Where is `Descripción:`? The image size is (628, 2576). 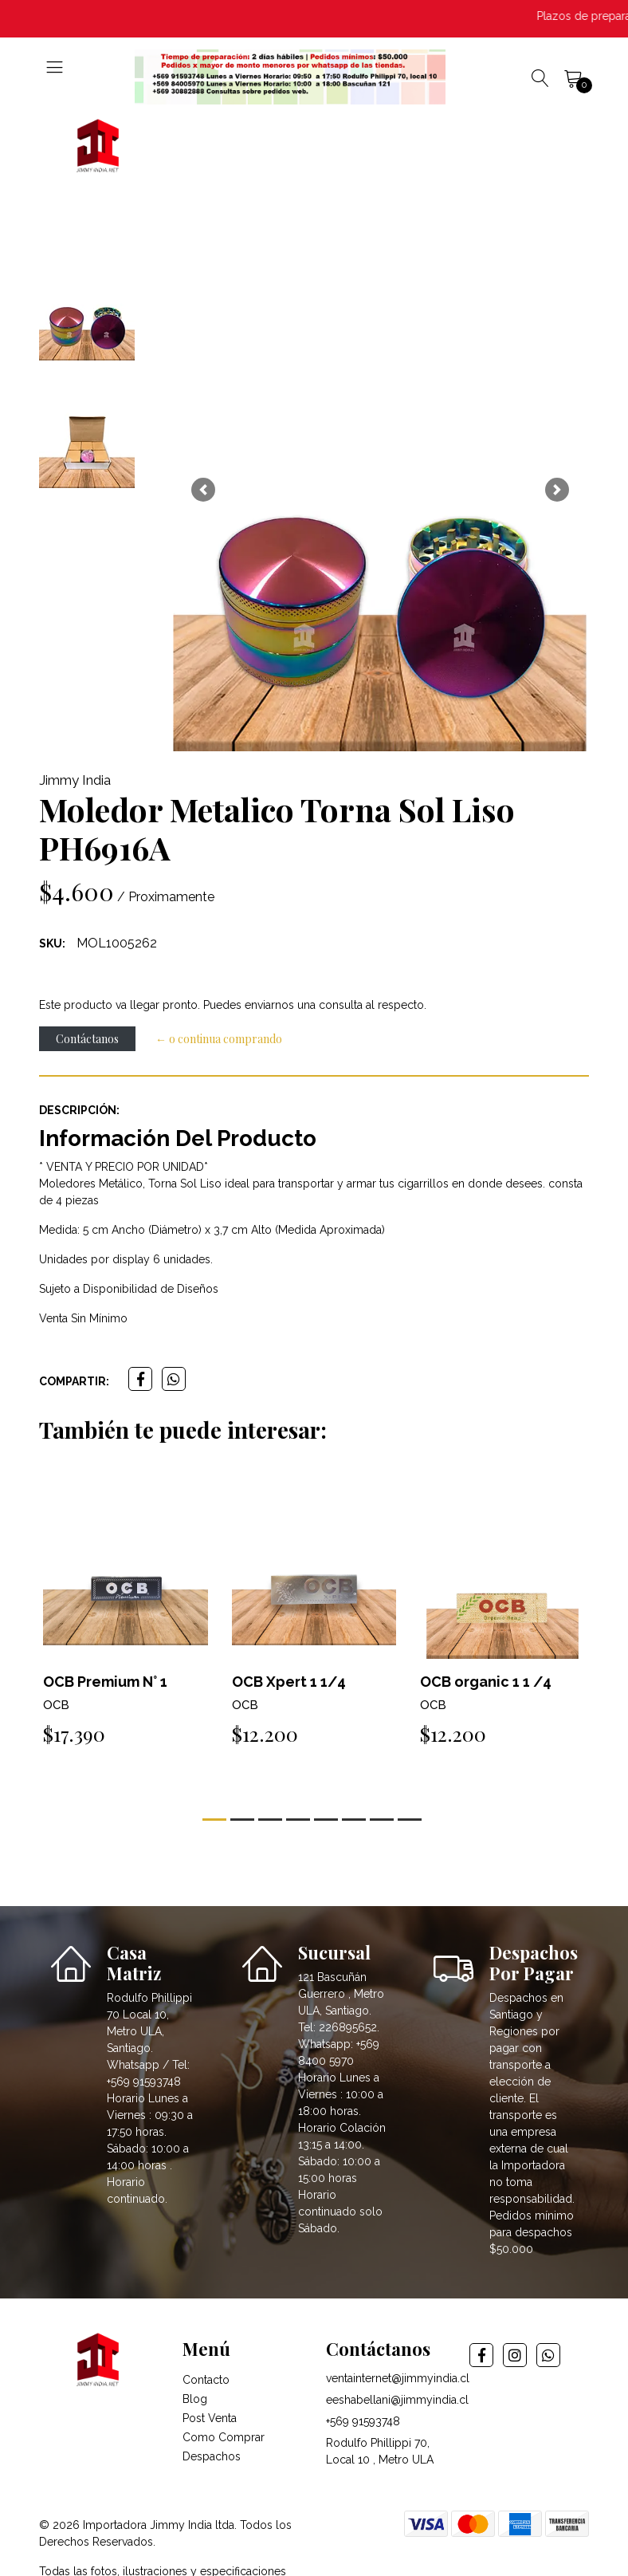
Descripción: is located at coordinates (79, 1110).